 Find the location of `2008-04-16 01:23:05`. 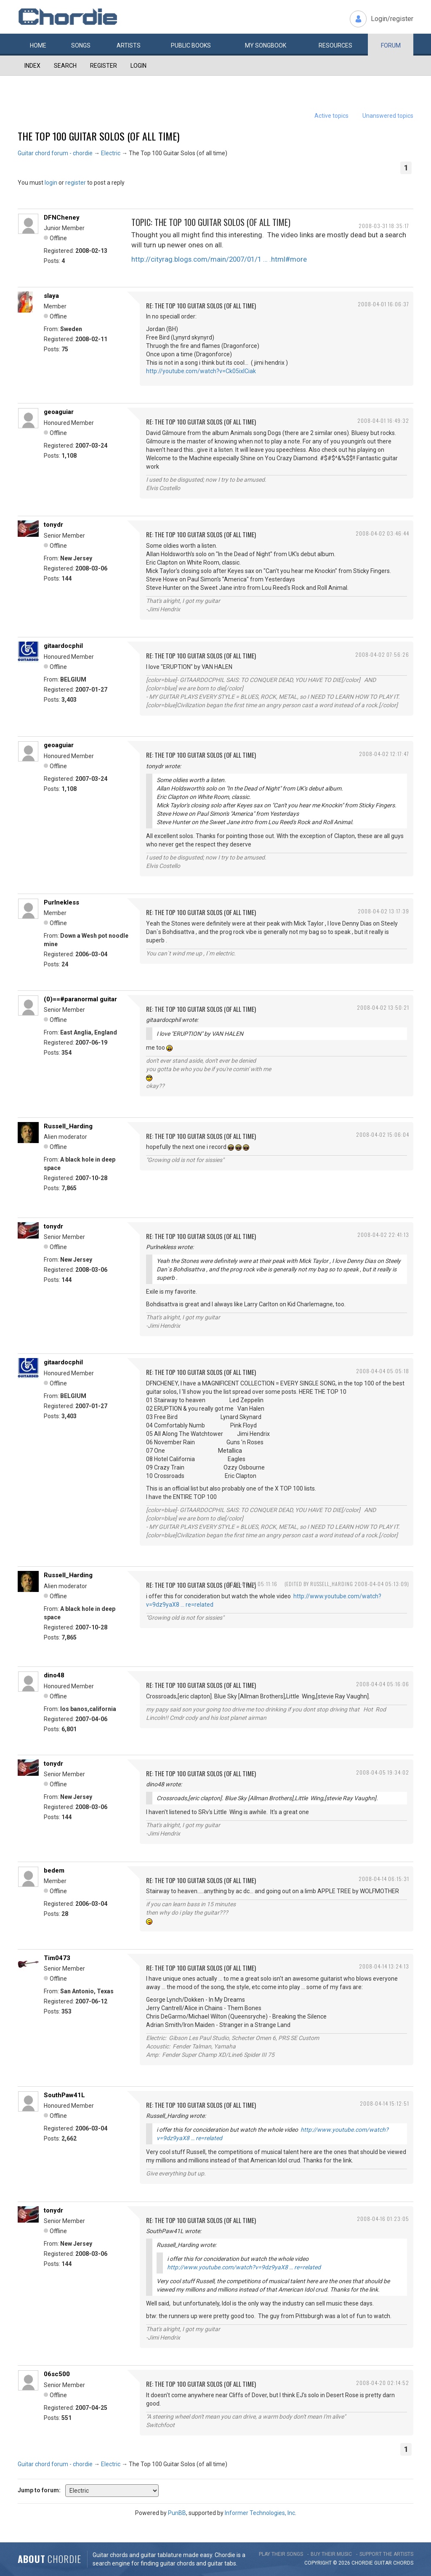

2008-04-16 01:23:05 is located at coordinates (383, 2218).